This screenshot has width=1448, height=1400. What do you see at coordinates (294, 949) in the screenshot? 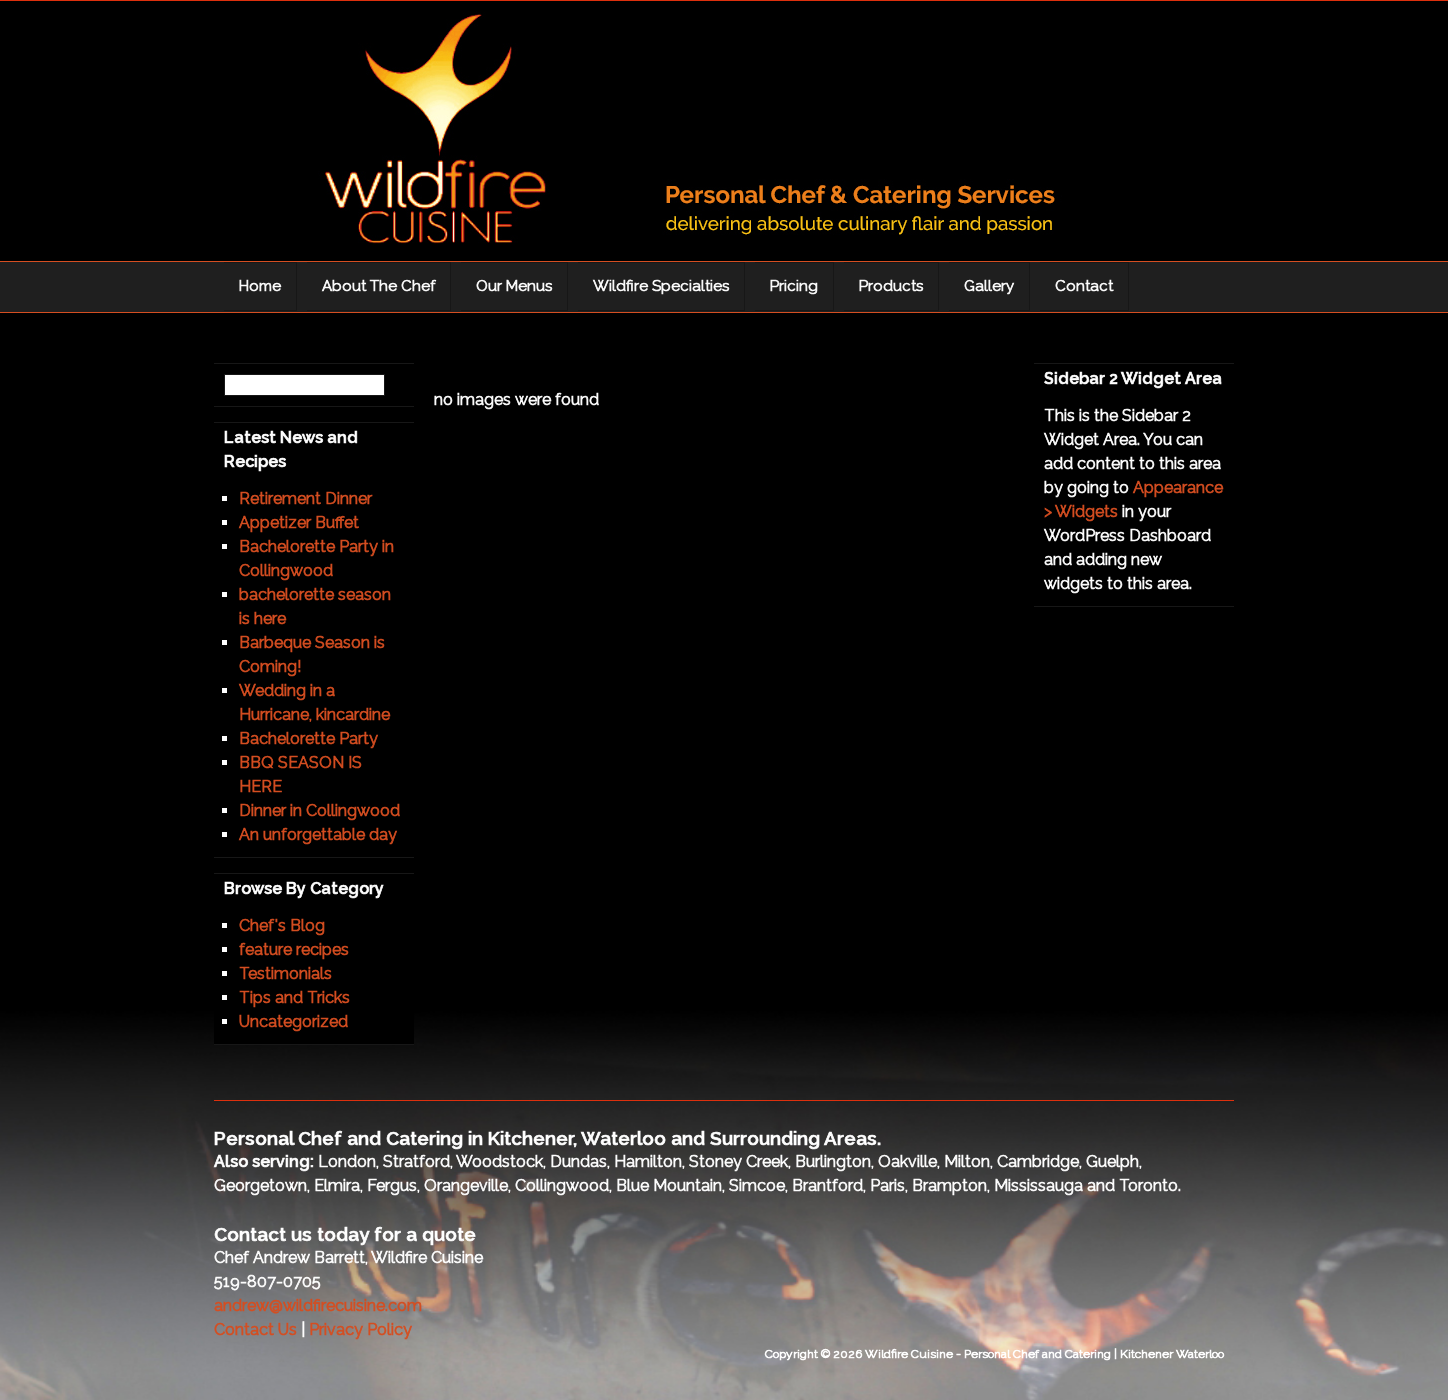
I see `feature recipes` at bounding box center [294, 949].